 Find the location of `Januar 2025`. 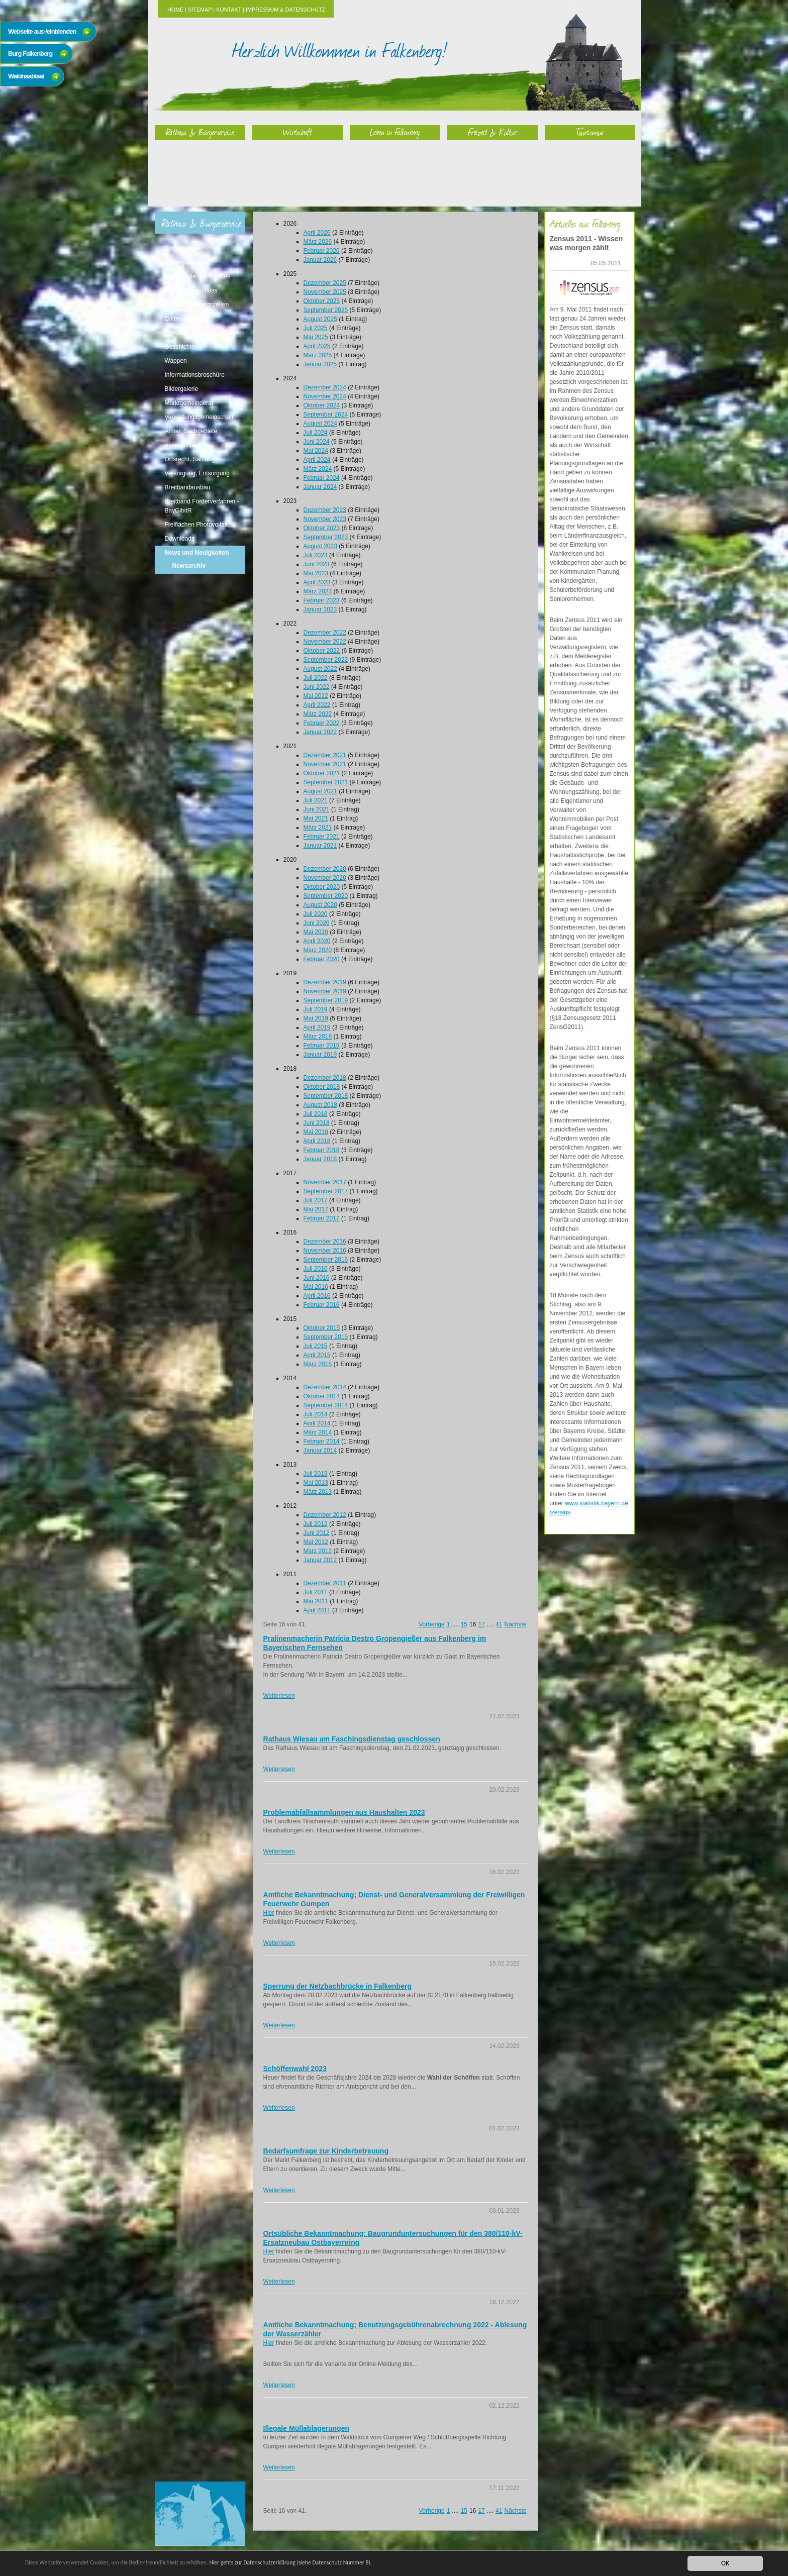

Januar 2025 is located at coordinates (320, 364).